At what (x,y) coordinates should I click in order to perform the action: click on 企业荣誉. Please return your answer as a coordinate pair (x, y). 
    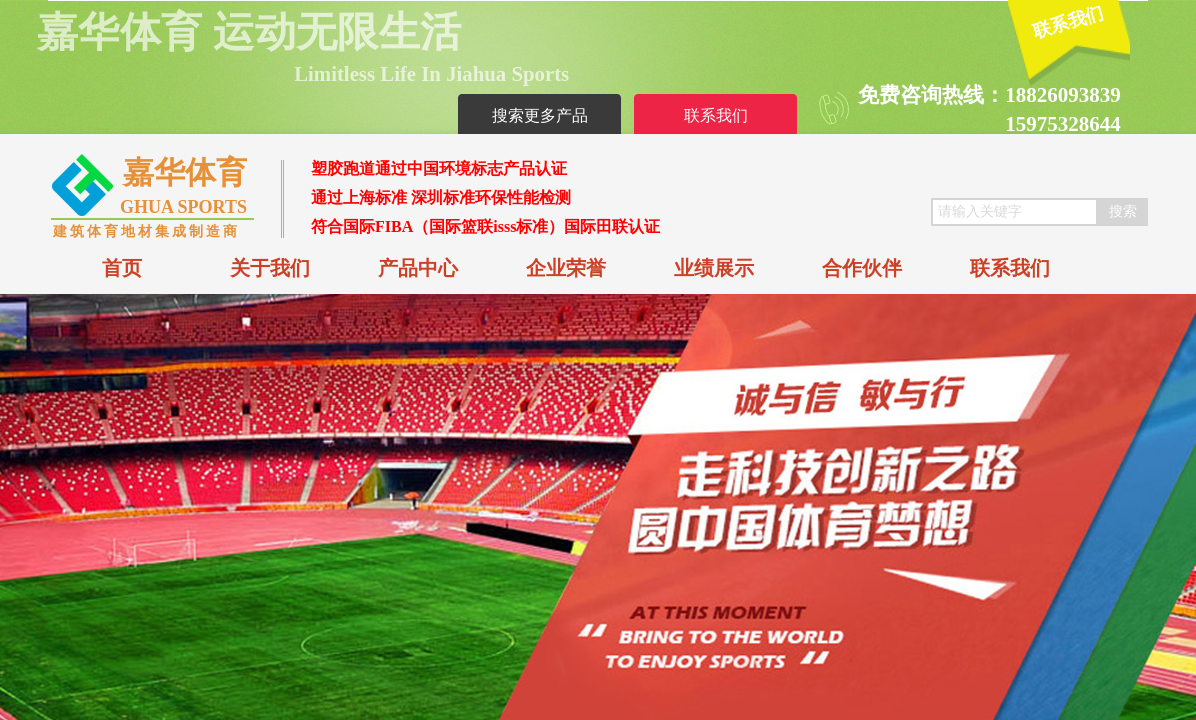
    Looking at the image, I should click on (566, 268).